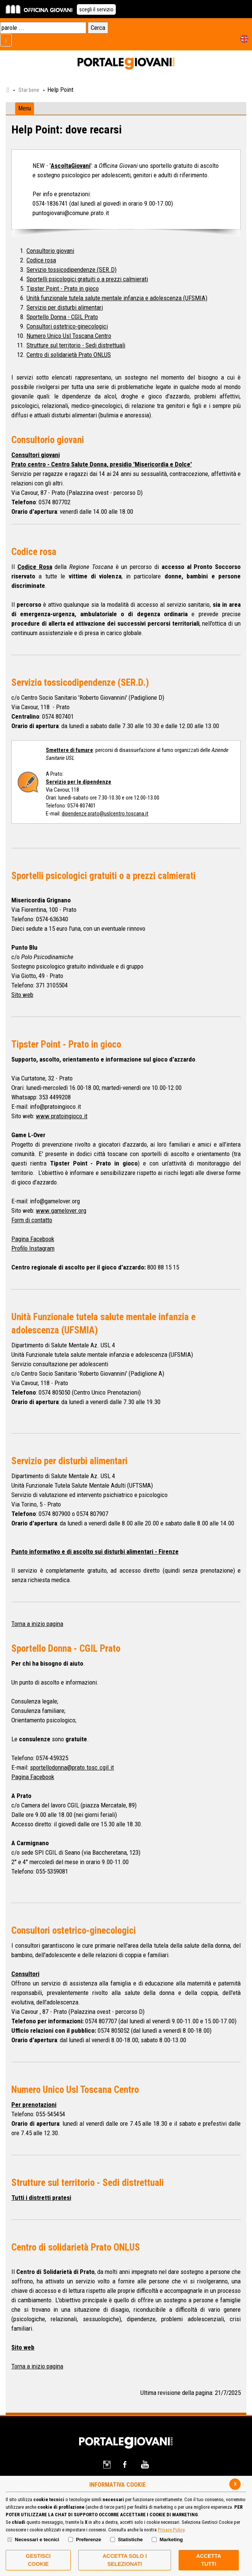  What do you see at coordinates (125, 2560) in the screenshot?
I see `ACCETTA SOLO I SELEZIONATI` at bounding box center [125, 2560].